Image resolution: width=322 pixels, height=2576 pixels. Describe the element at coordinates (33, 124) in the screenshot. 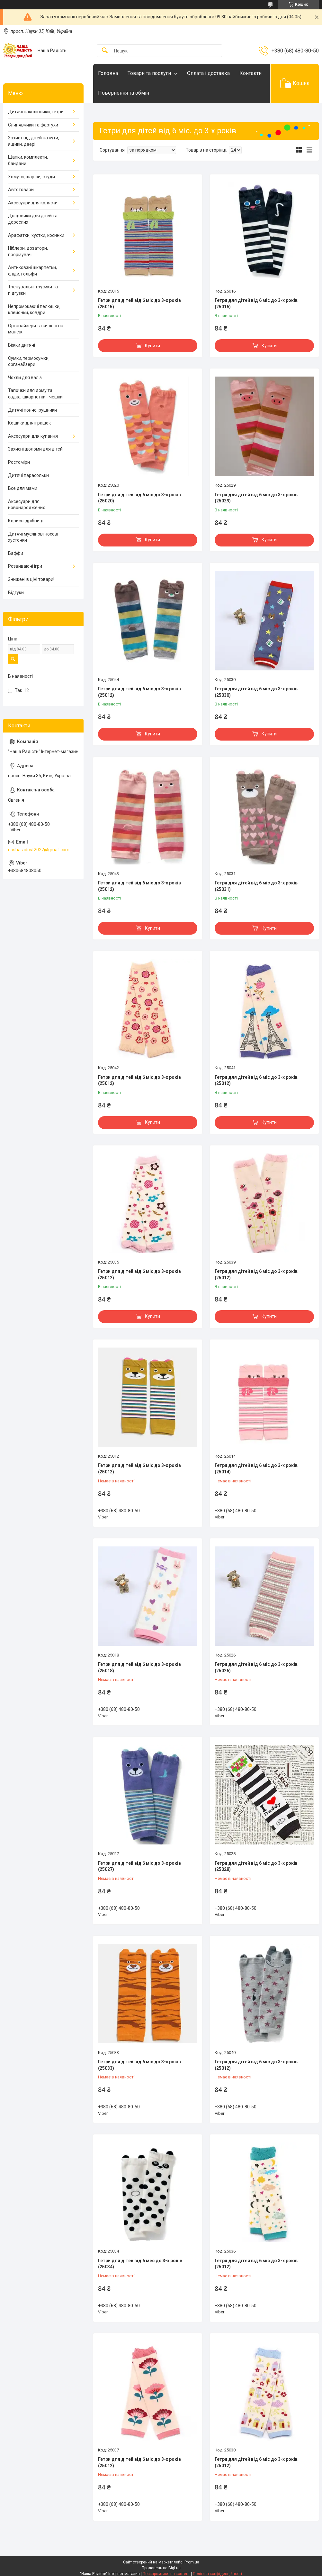

I see `Слинявчики та фартухи` at that location.